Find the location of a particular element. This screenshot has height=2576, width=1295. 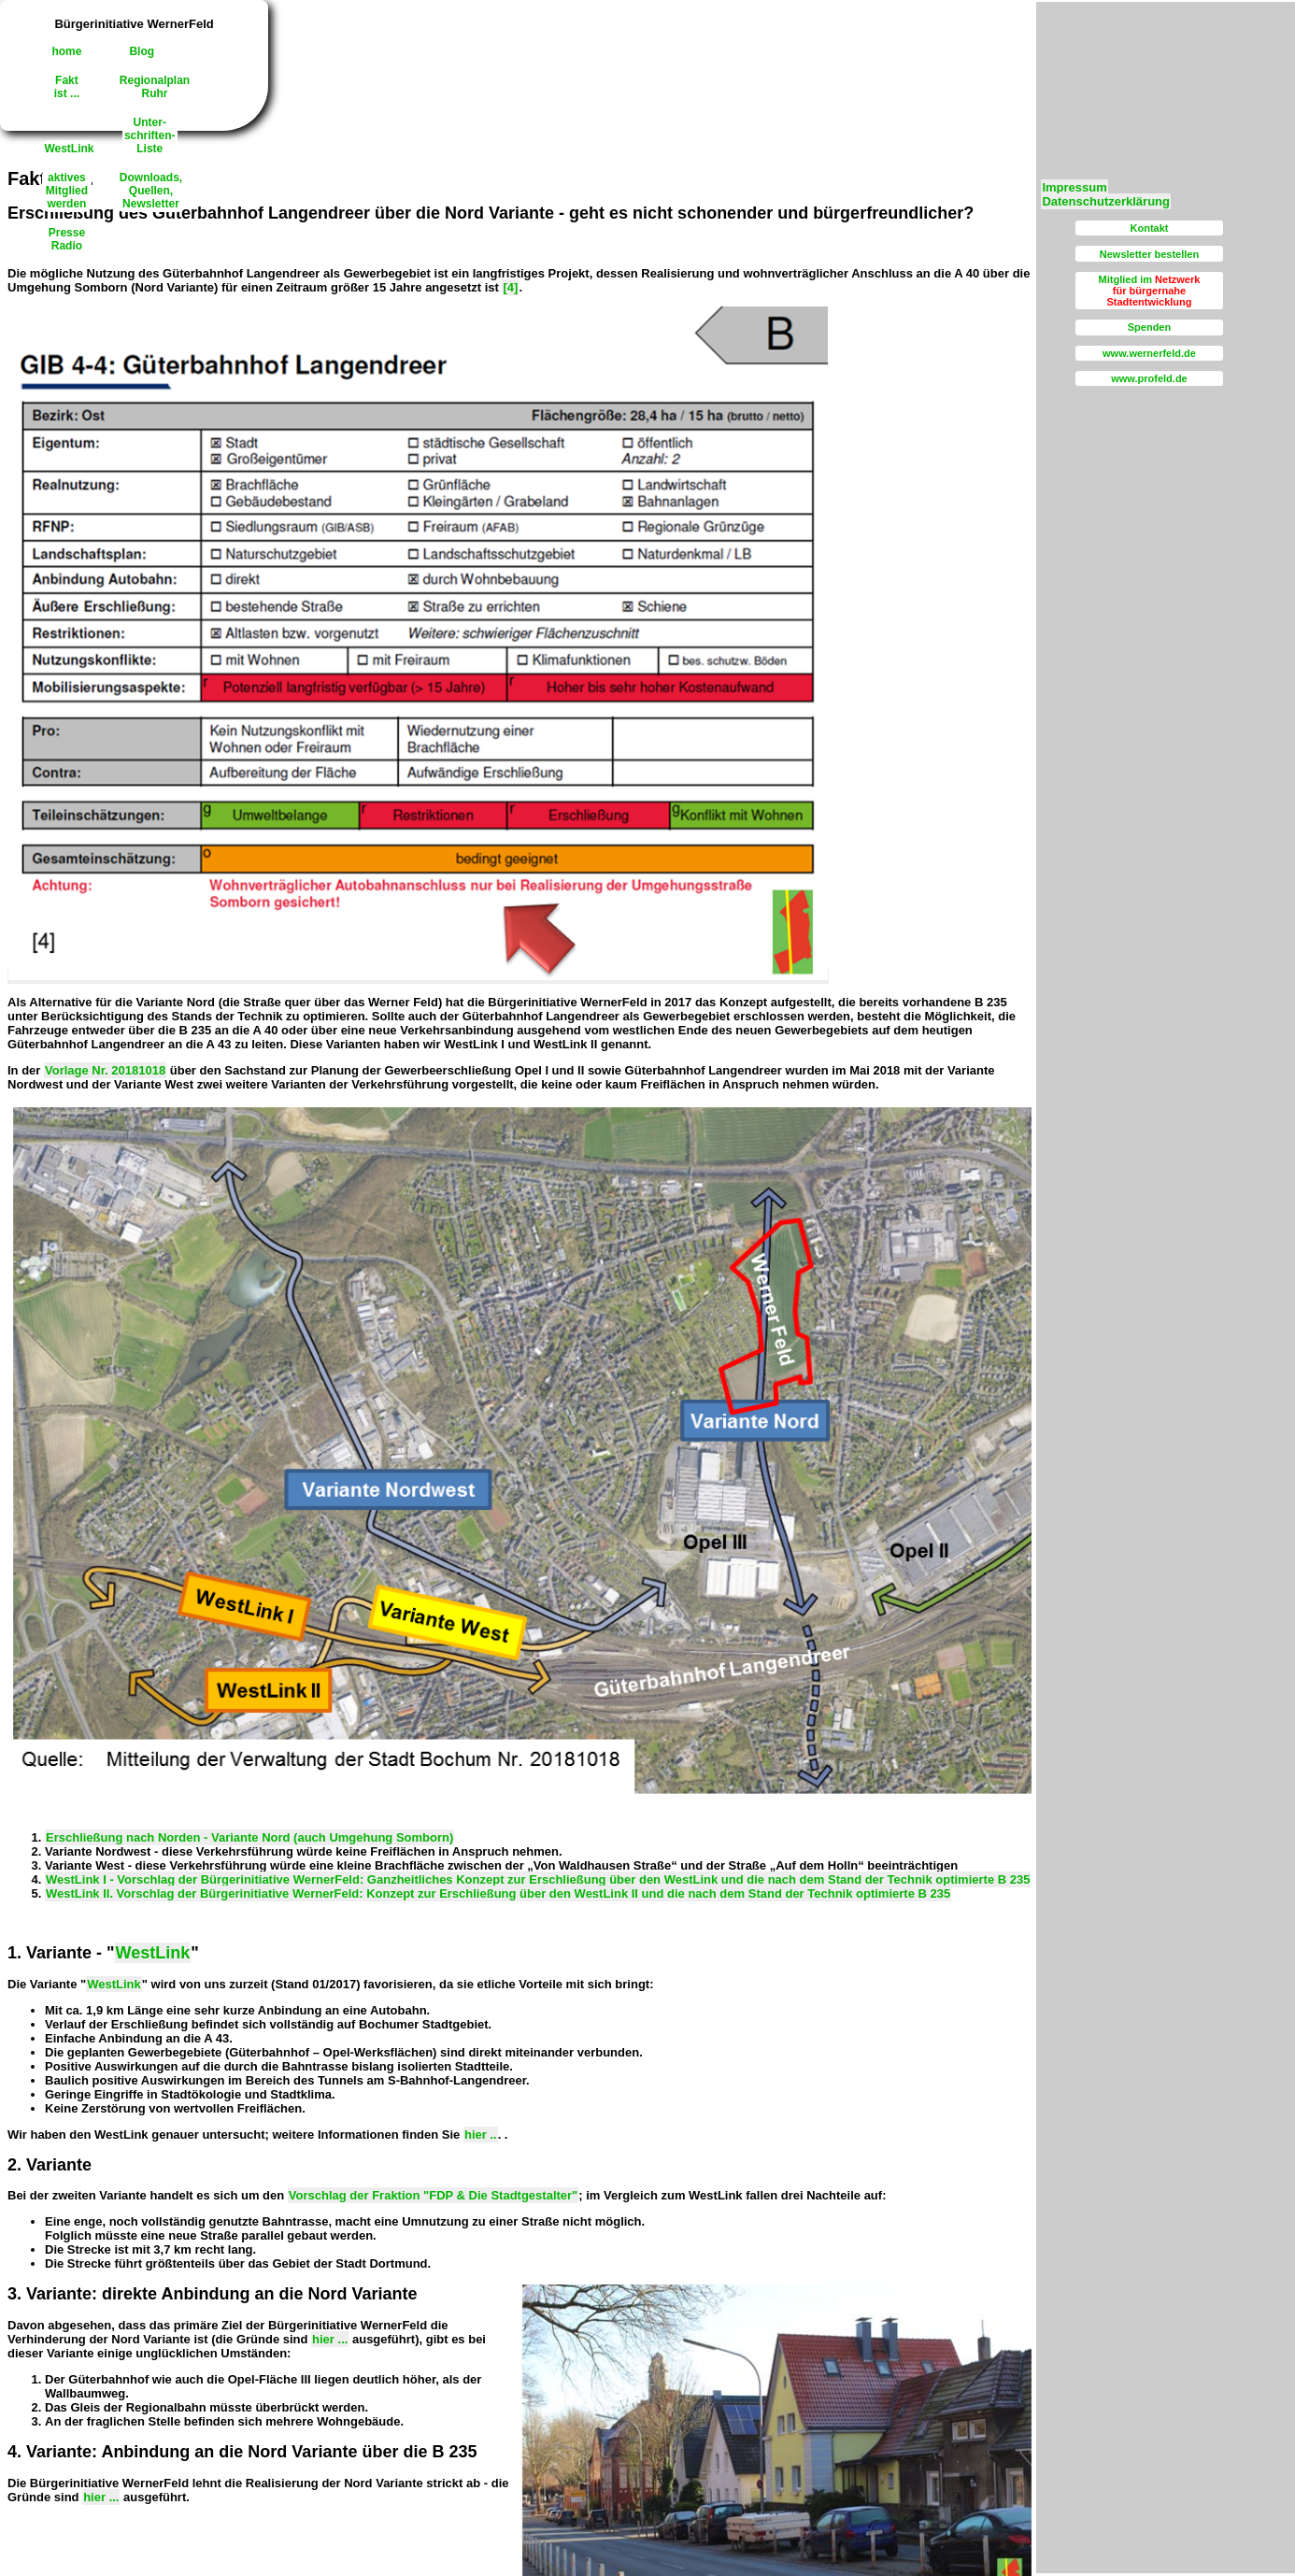

PresseRadio is located at coordinates (67, 239).